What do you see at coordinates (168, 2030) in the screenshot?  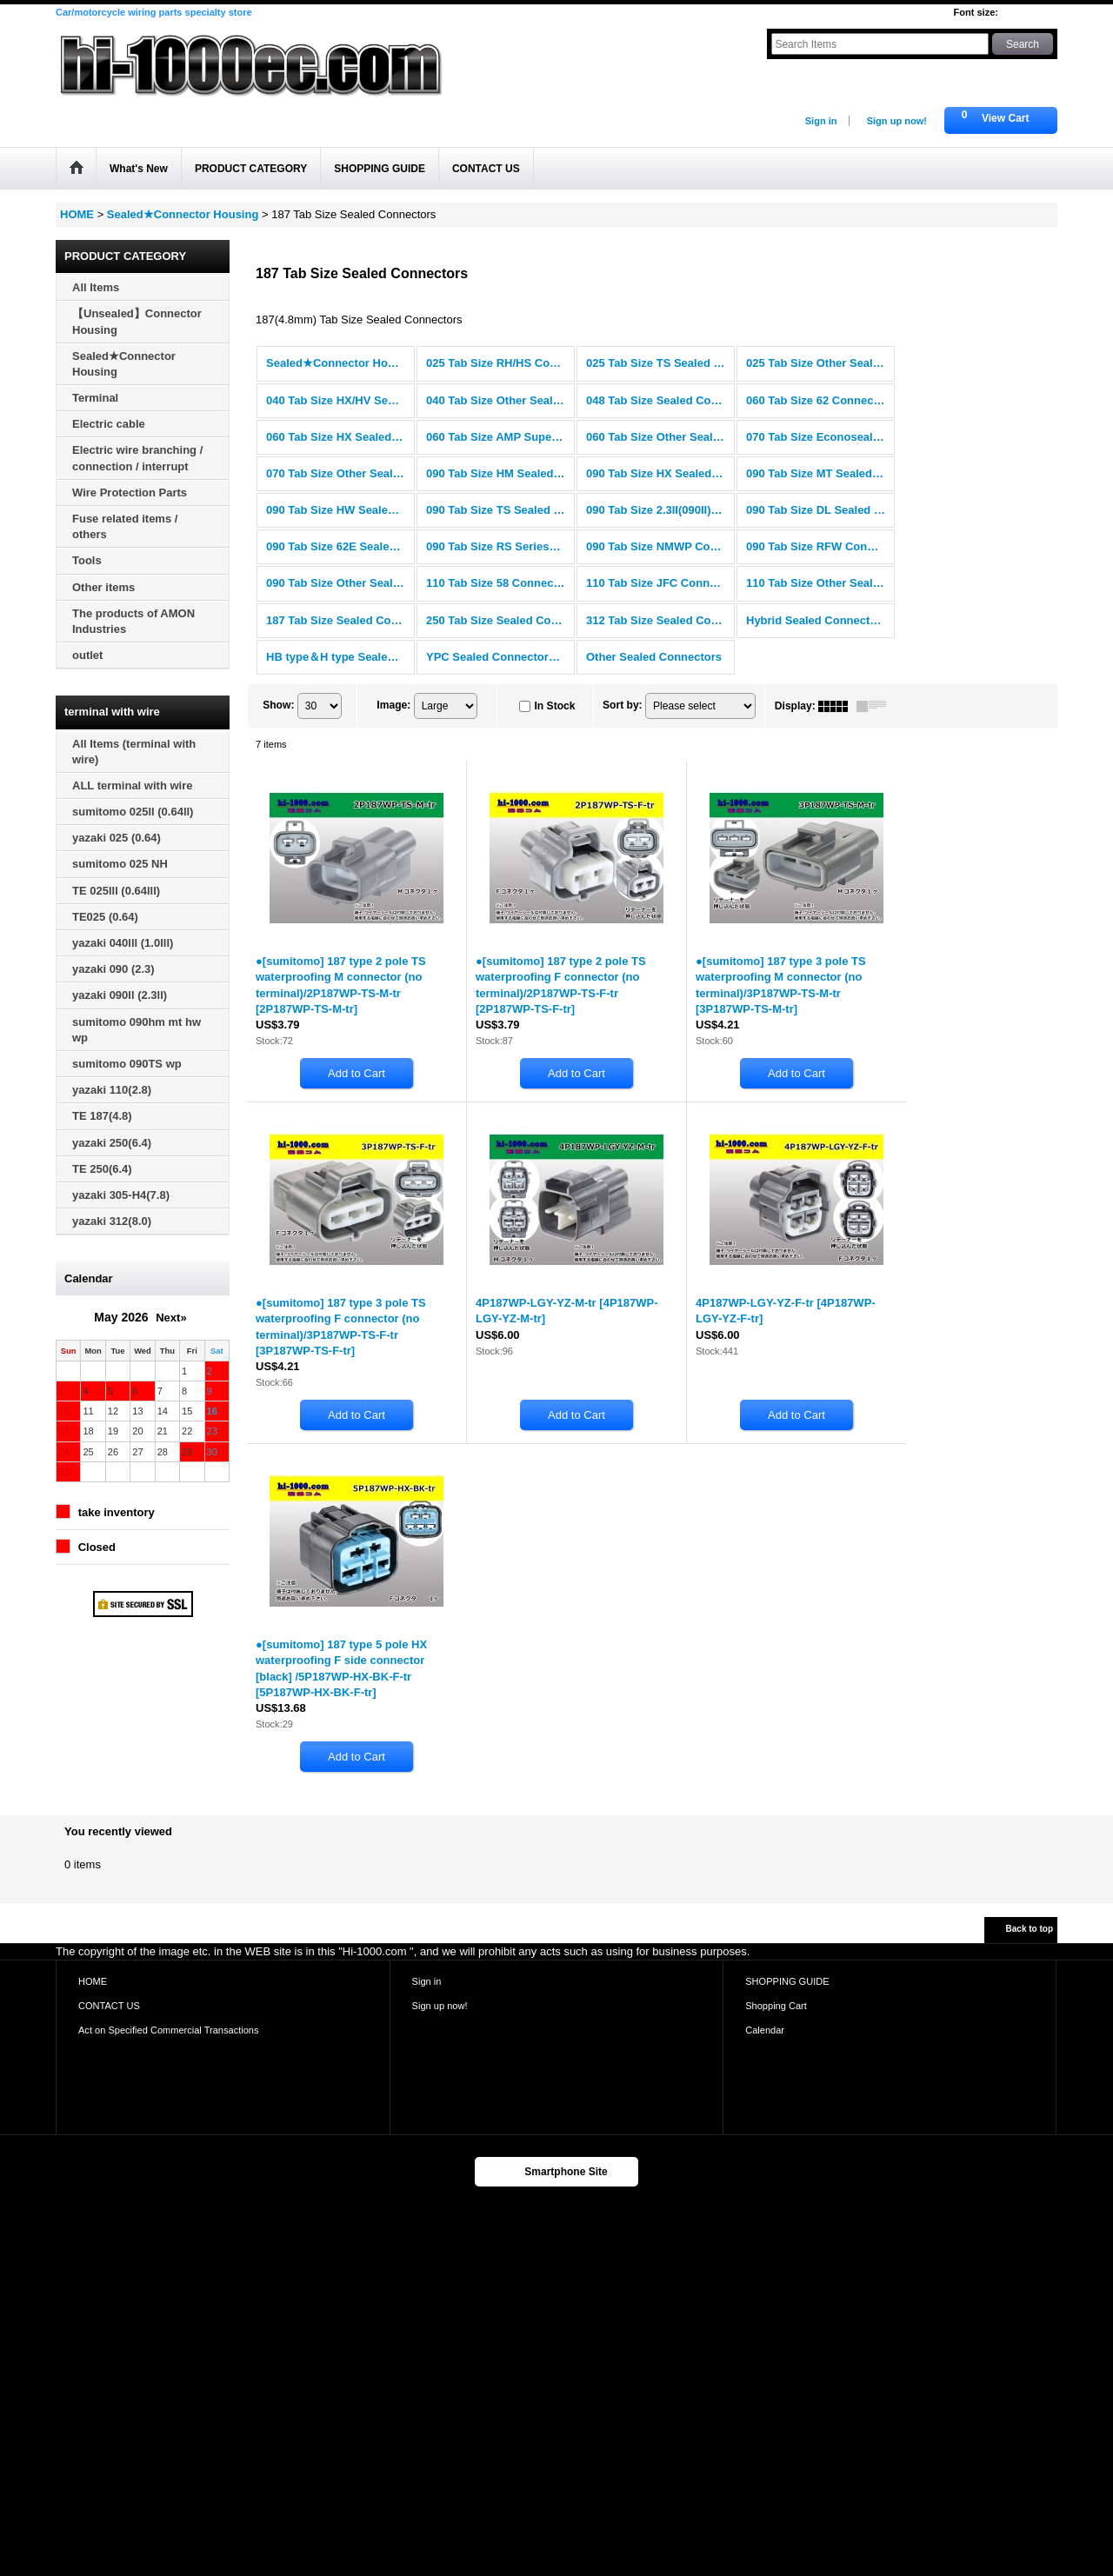 I see `Act on Specified Commercial Transactions` at bounding box center [168, 2030].